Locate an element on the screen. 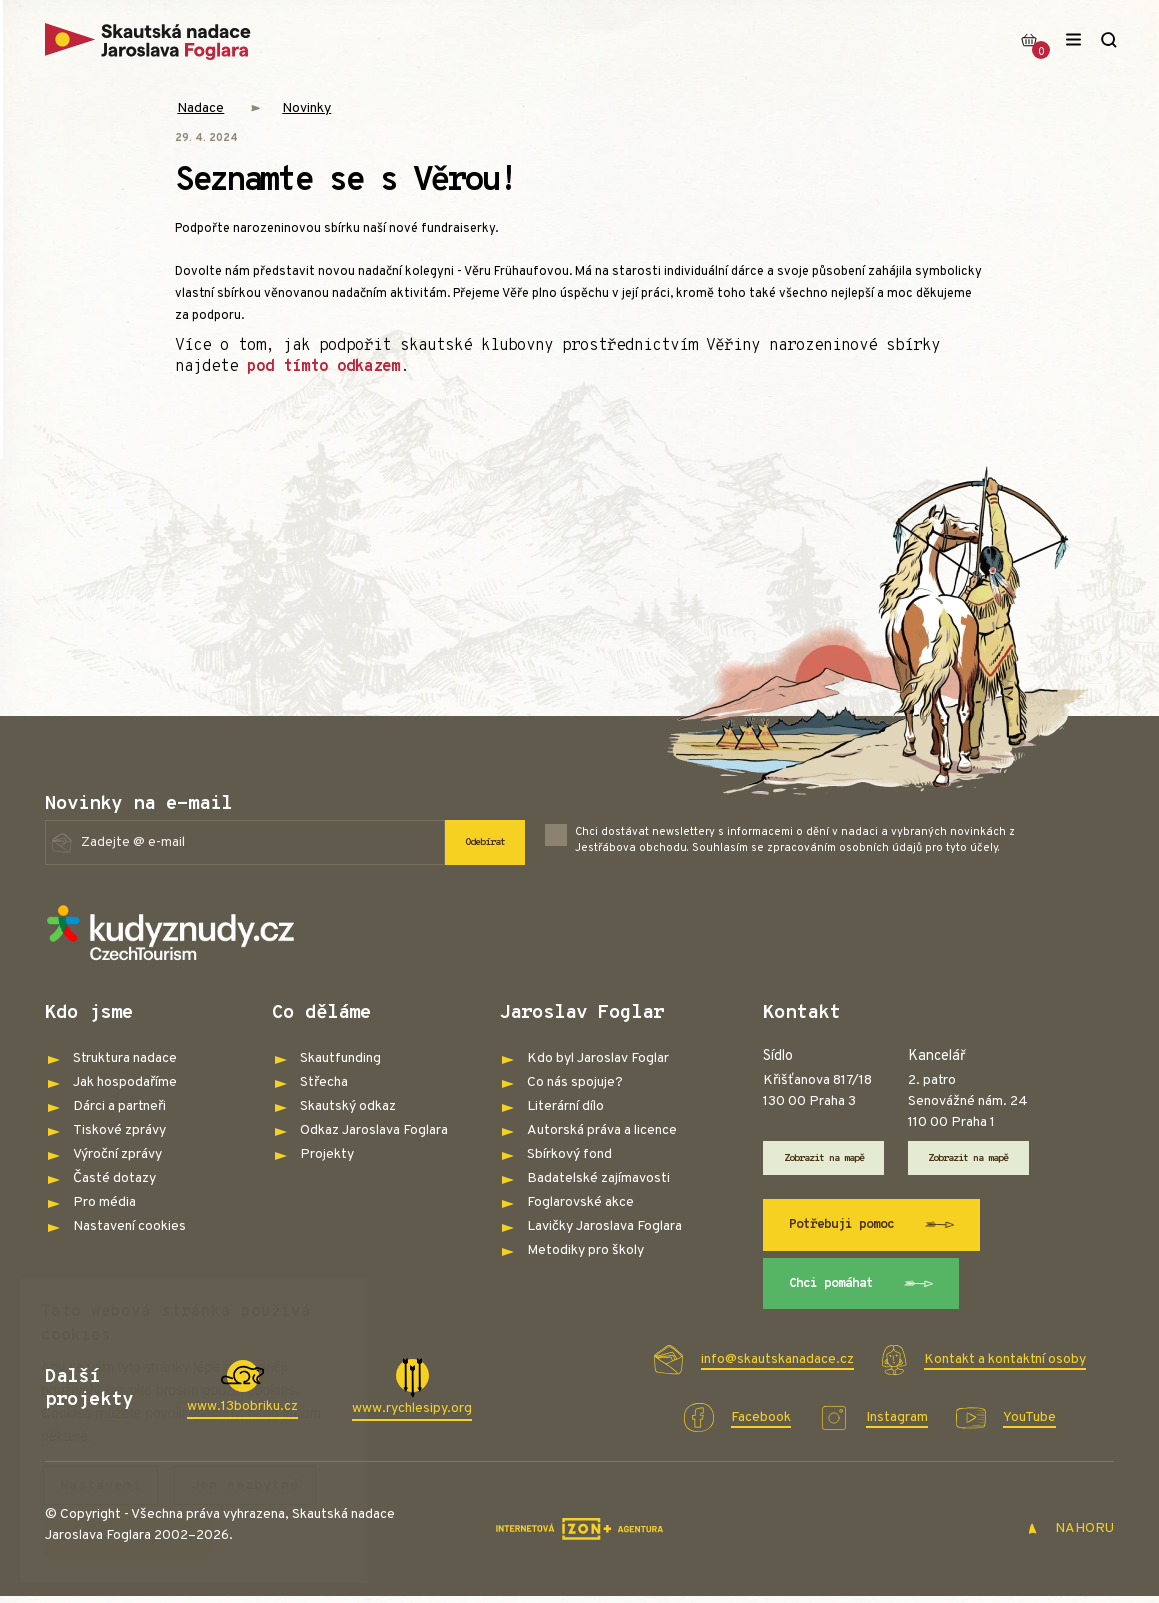 The width and height of the screenshot is (1159, 1603). Výroční zprávy is located at coordinates (117, 1154).